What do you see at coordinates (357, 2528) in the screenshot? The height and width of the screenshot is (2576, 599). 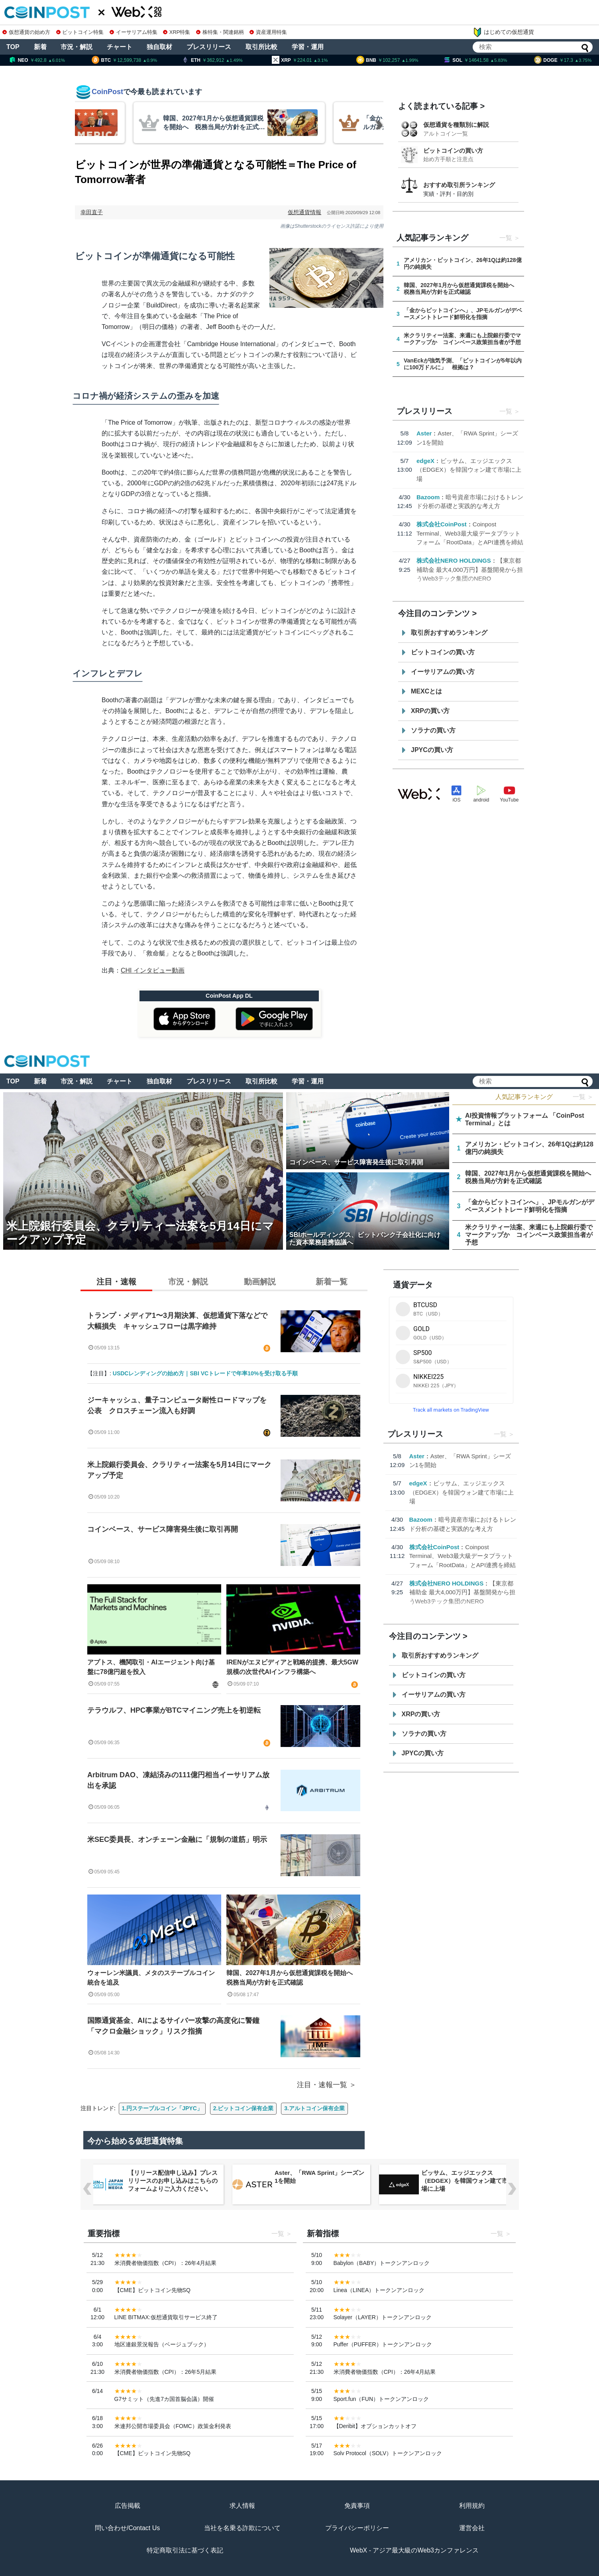 I see `プライバシーポリシー` at bounding box center [357, 2528].